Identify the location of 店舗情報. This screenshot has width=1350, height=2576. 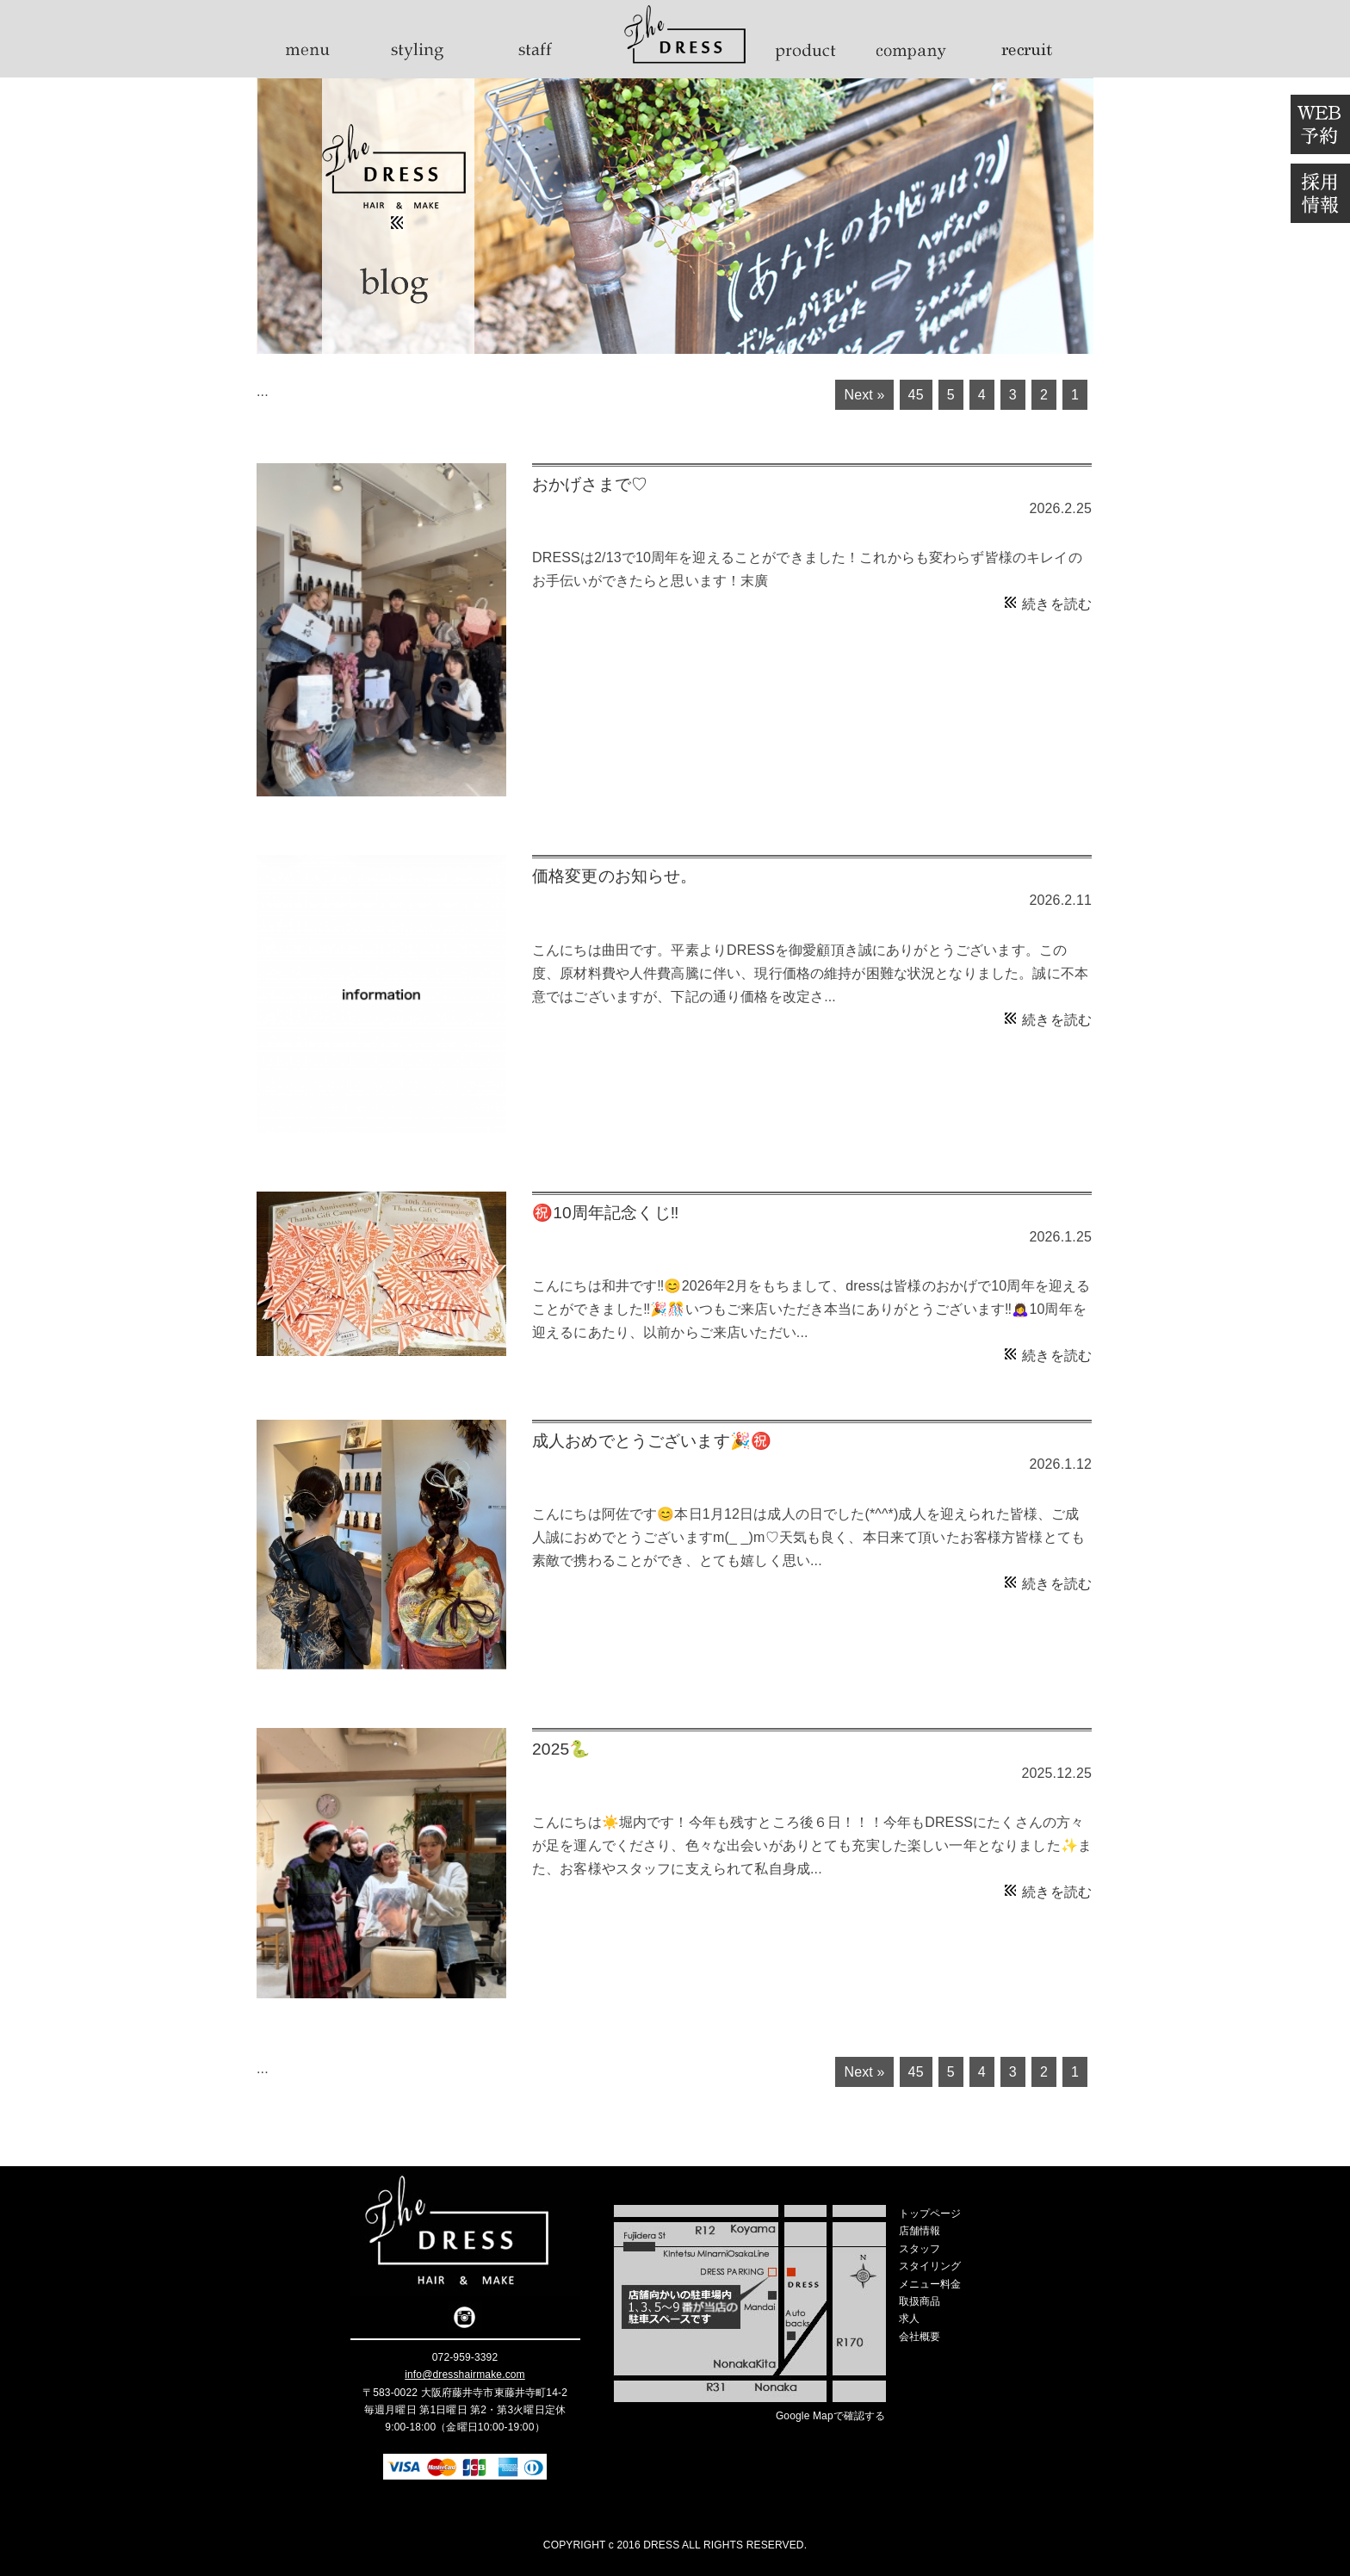
(920, 2231).